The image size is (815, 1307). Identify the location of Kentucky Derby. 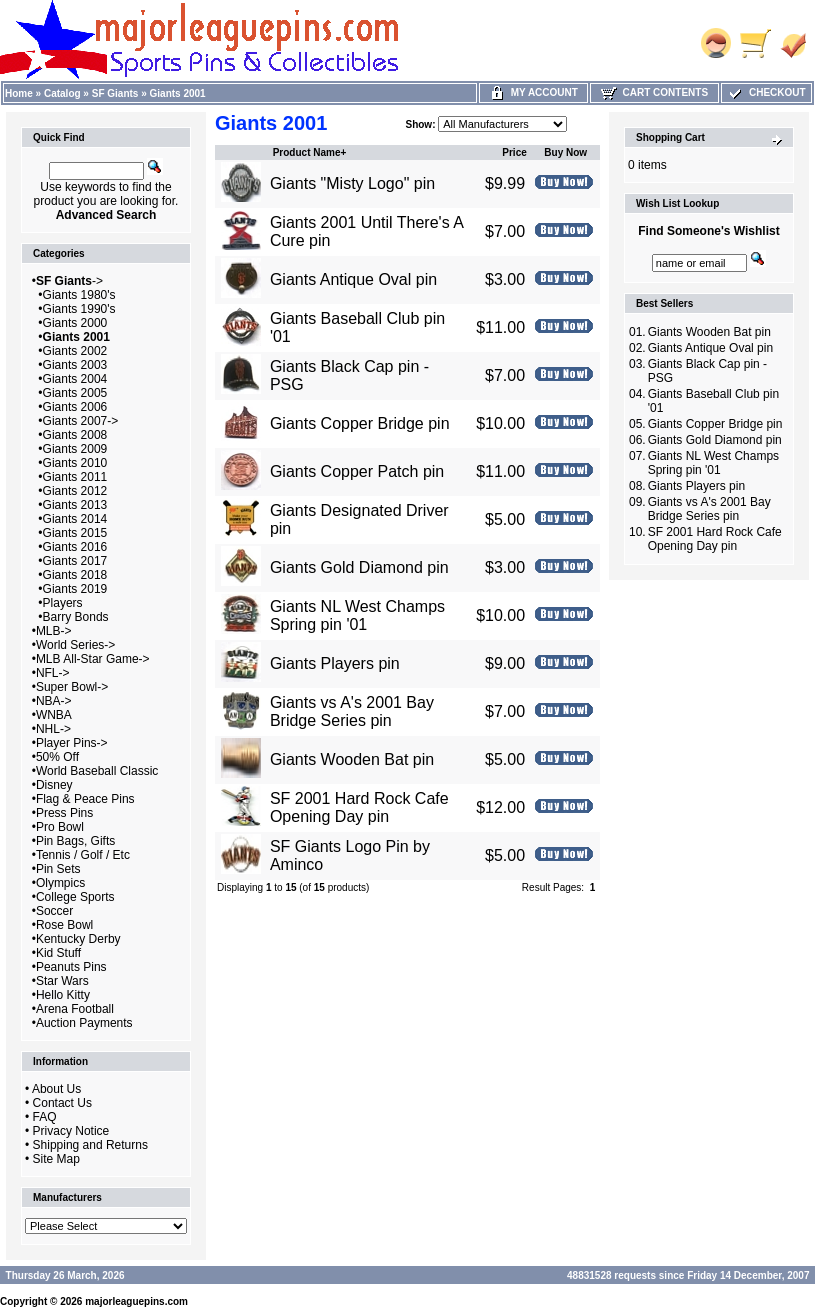
(78, 939).